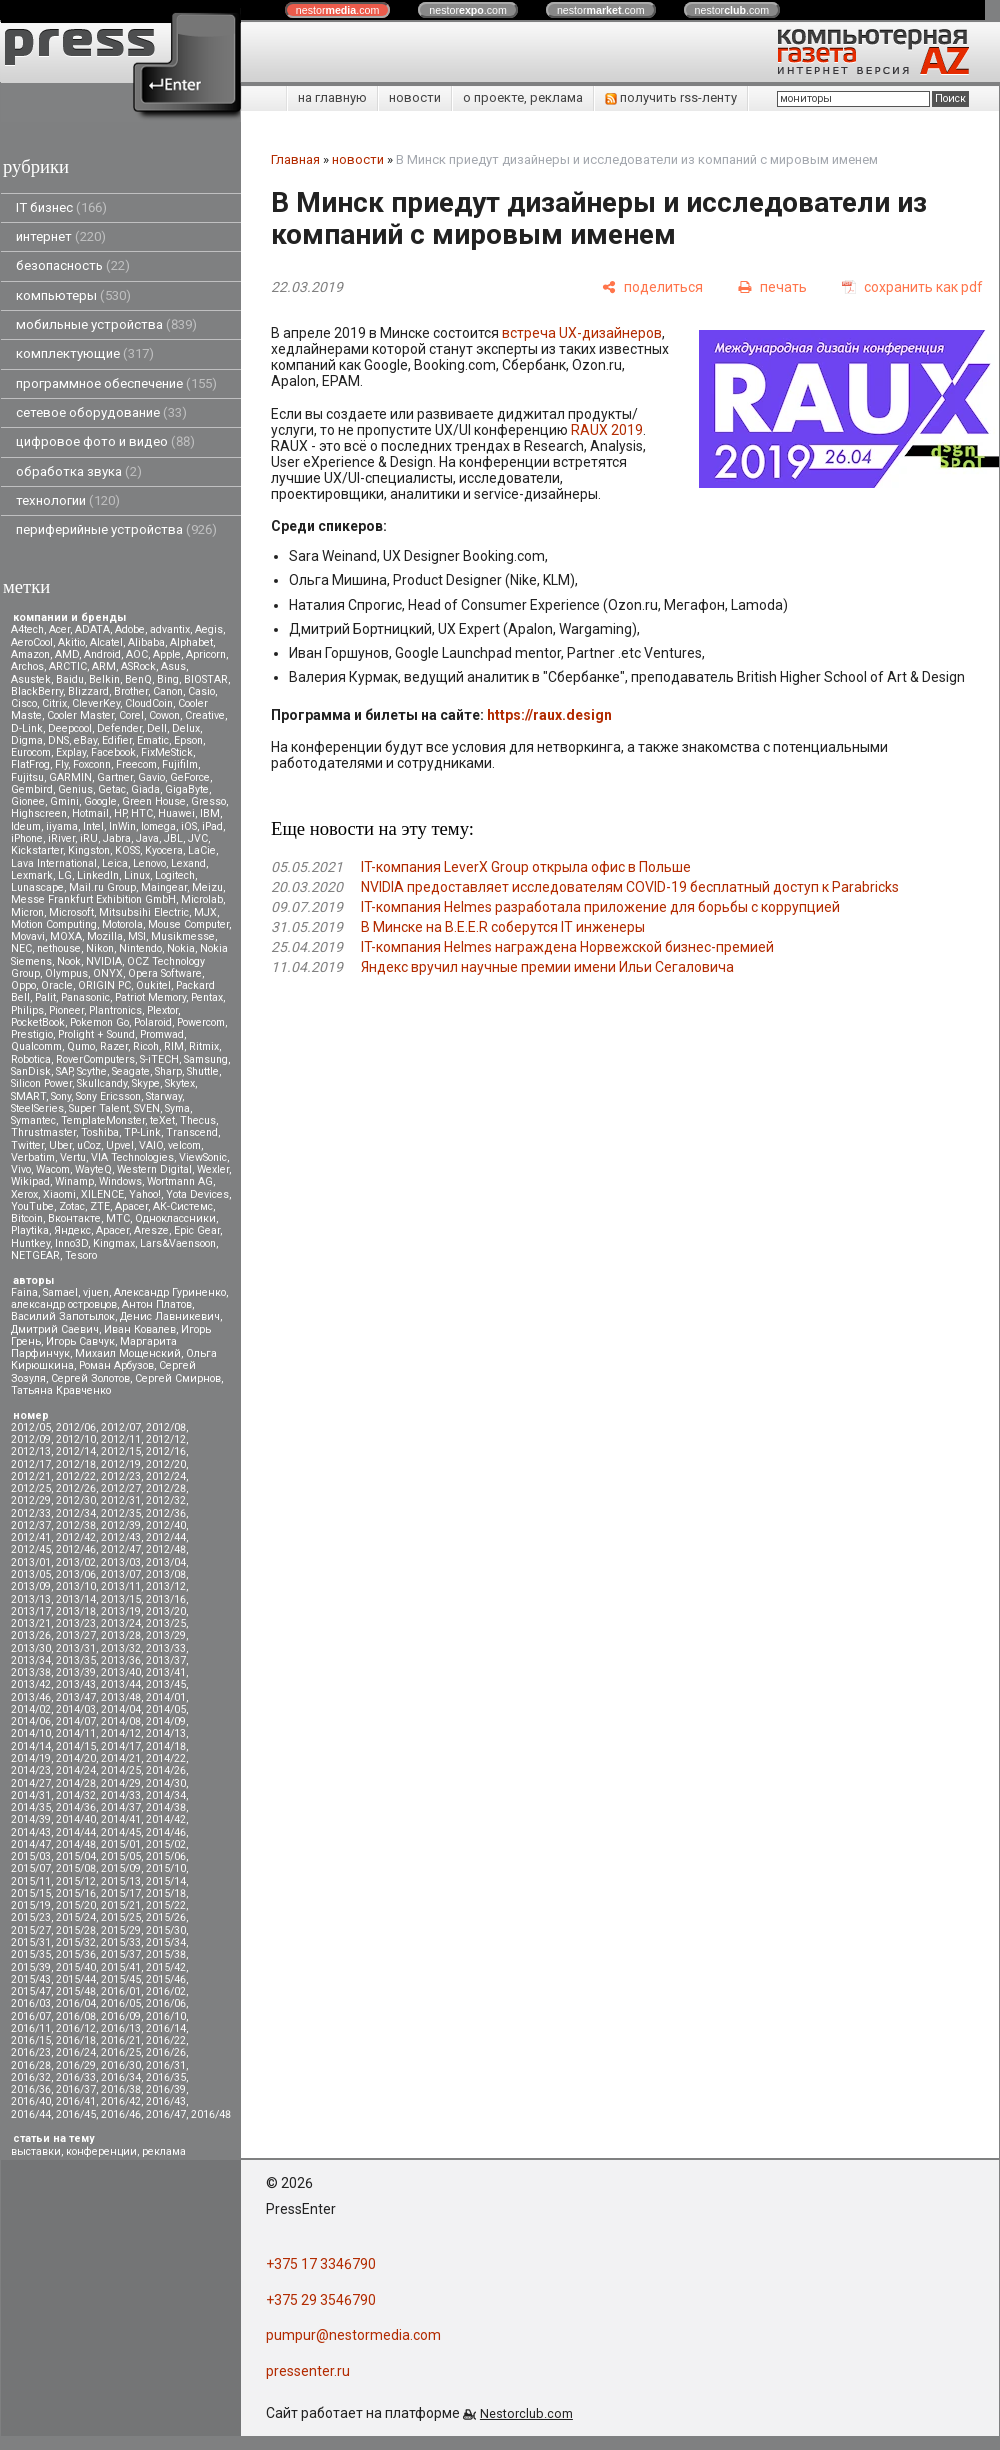 The width and height of the screenshot is (1000, 2450). What do you see at coordinates (76, 1881) in the screenshot?
I see `2015/12` at bounding box center [76, 1881].